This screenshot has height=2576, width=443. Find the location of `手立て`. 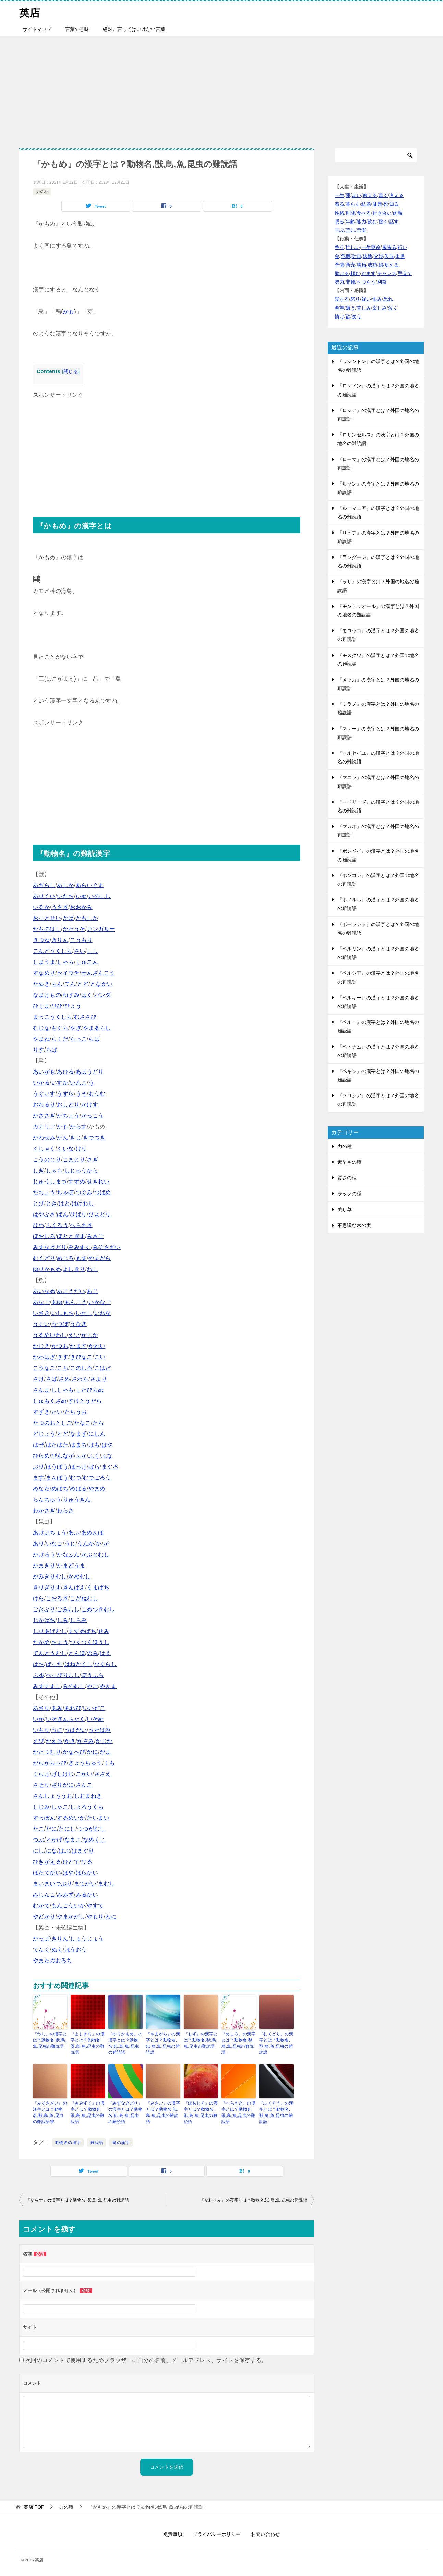

手立て is located at coordinates (405, 273).